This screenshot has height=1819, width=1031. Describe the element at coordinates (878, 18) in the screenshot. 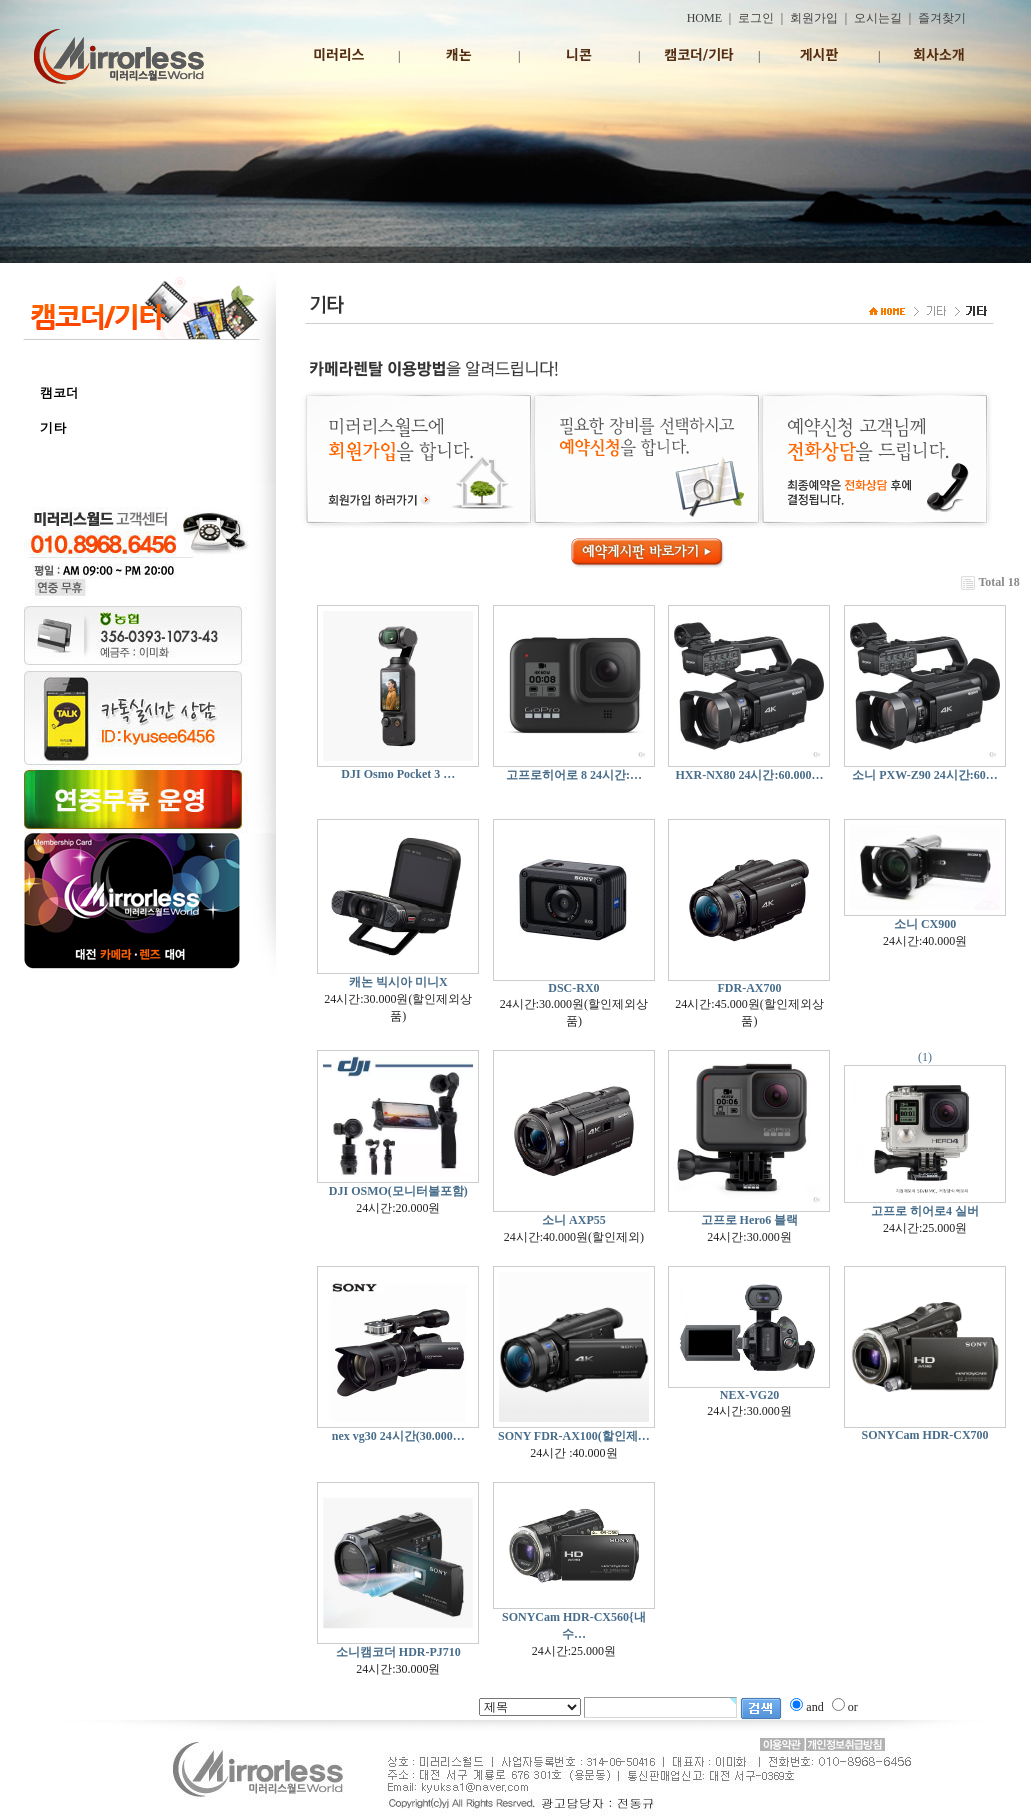

I see `오시는길` at that location.